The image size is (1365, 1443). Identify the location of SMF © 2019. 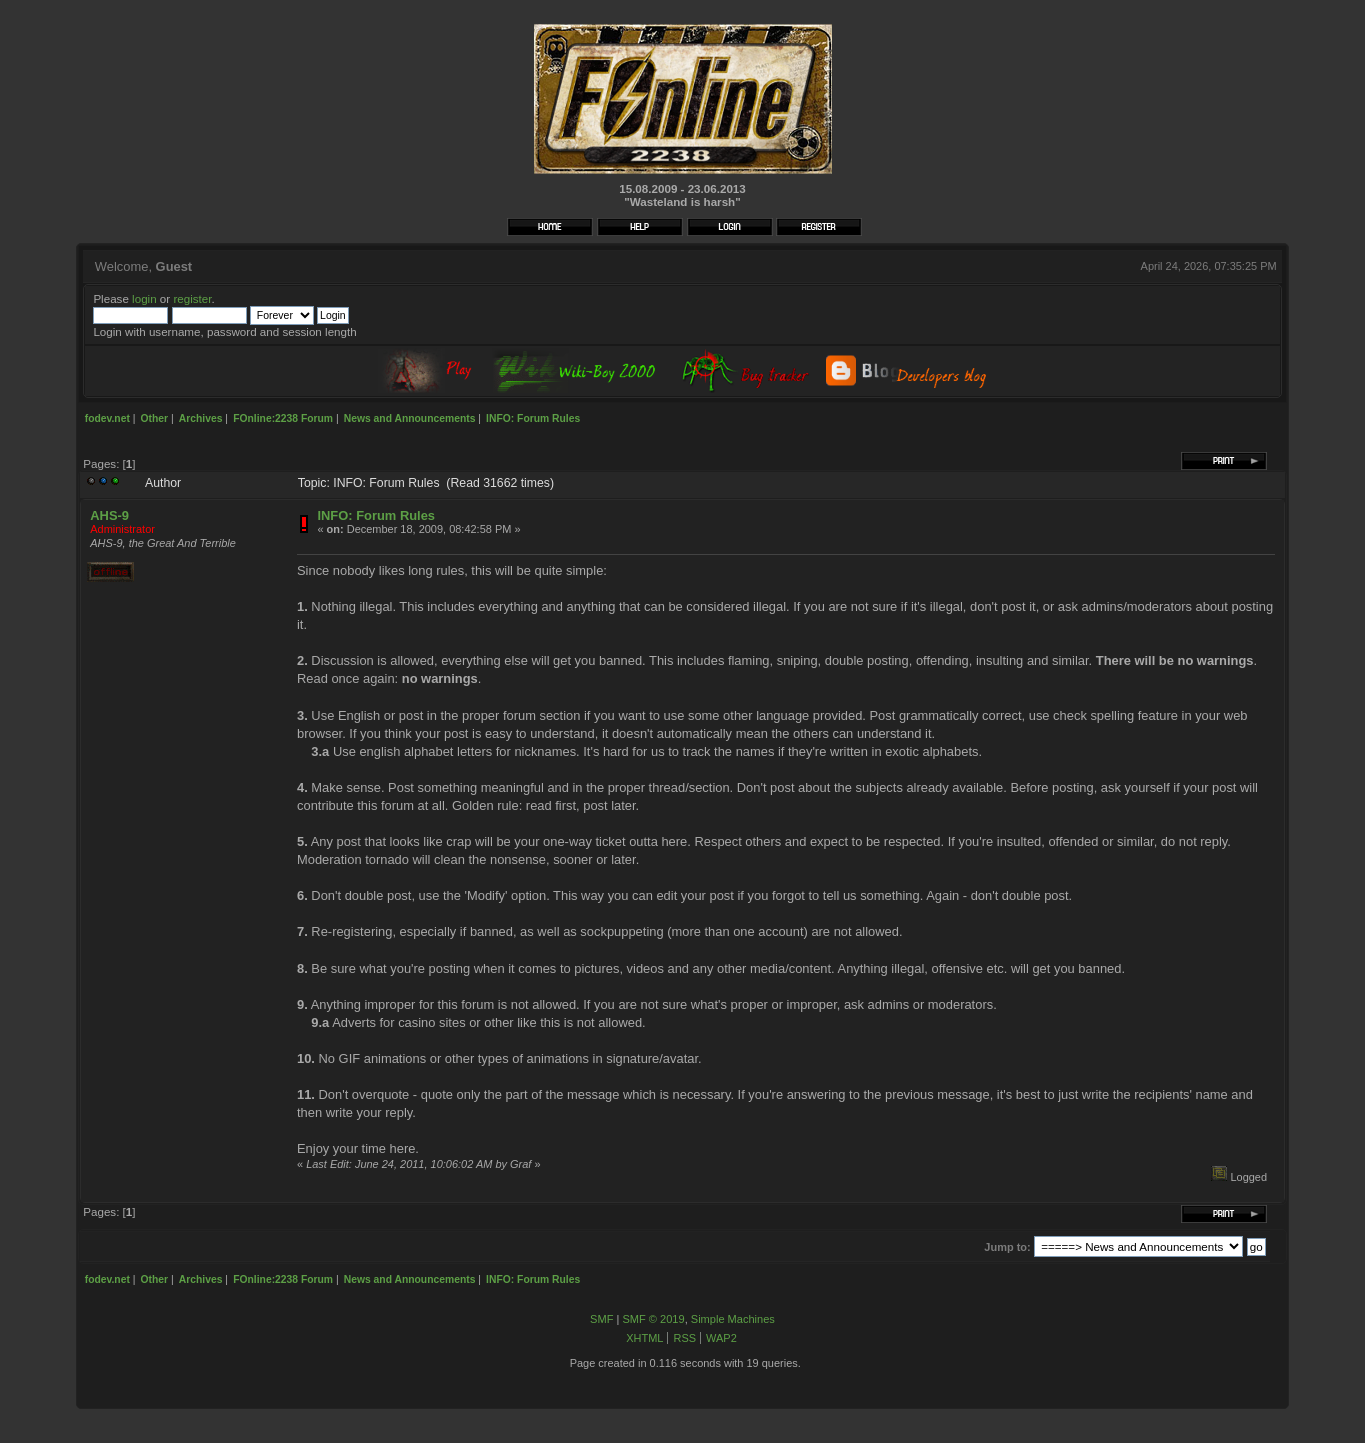
(653, 1319).